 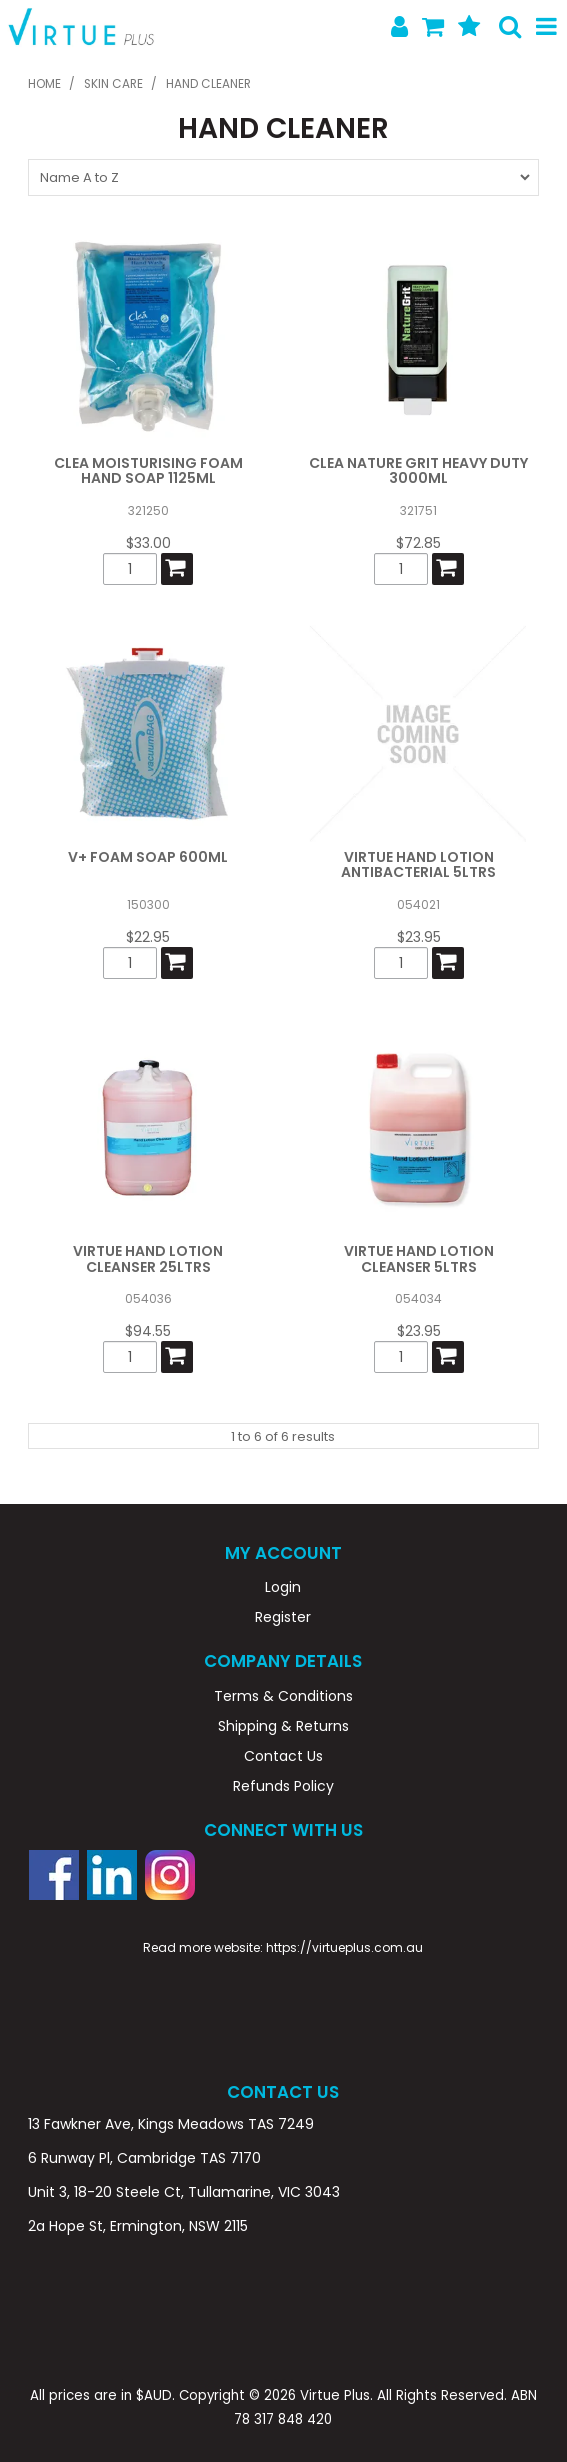 I want to click on $72.85, so click(x=418, y=543).